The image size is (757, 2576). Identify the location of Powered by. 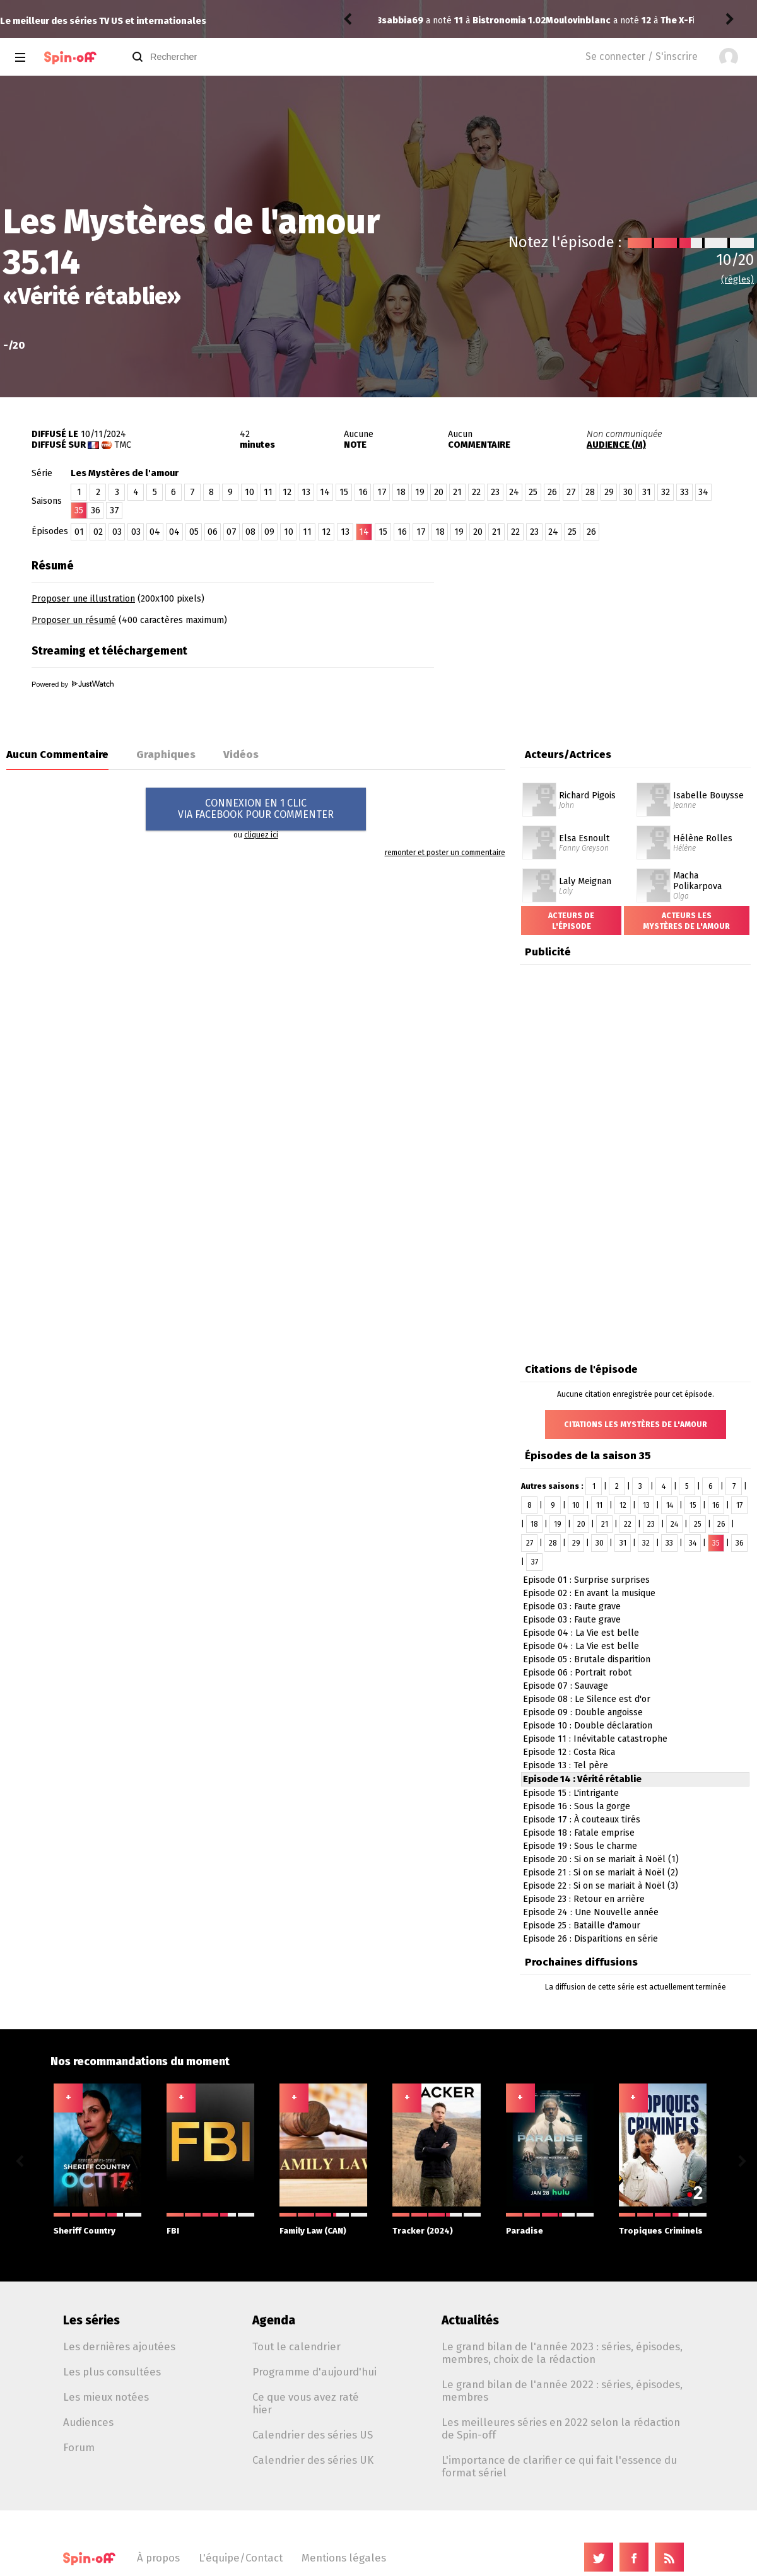
(73, 684).